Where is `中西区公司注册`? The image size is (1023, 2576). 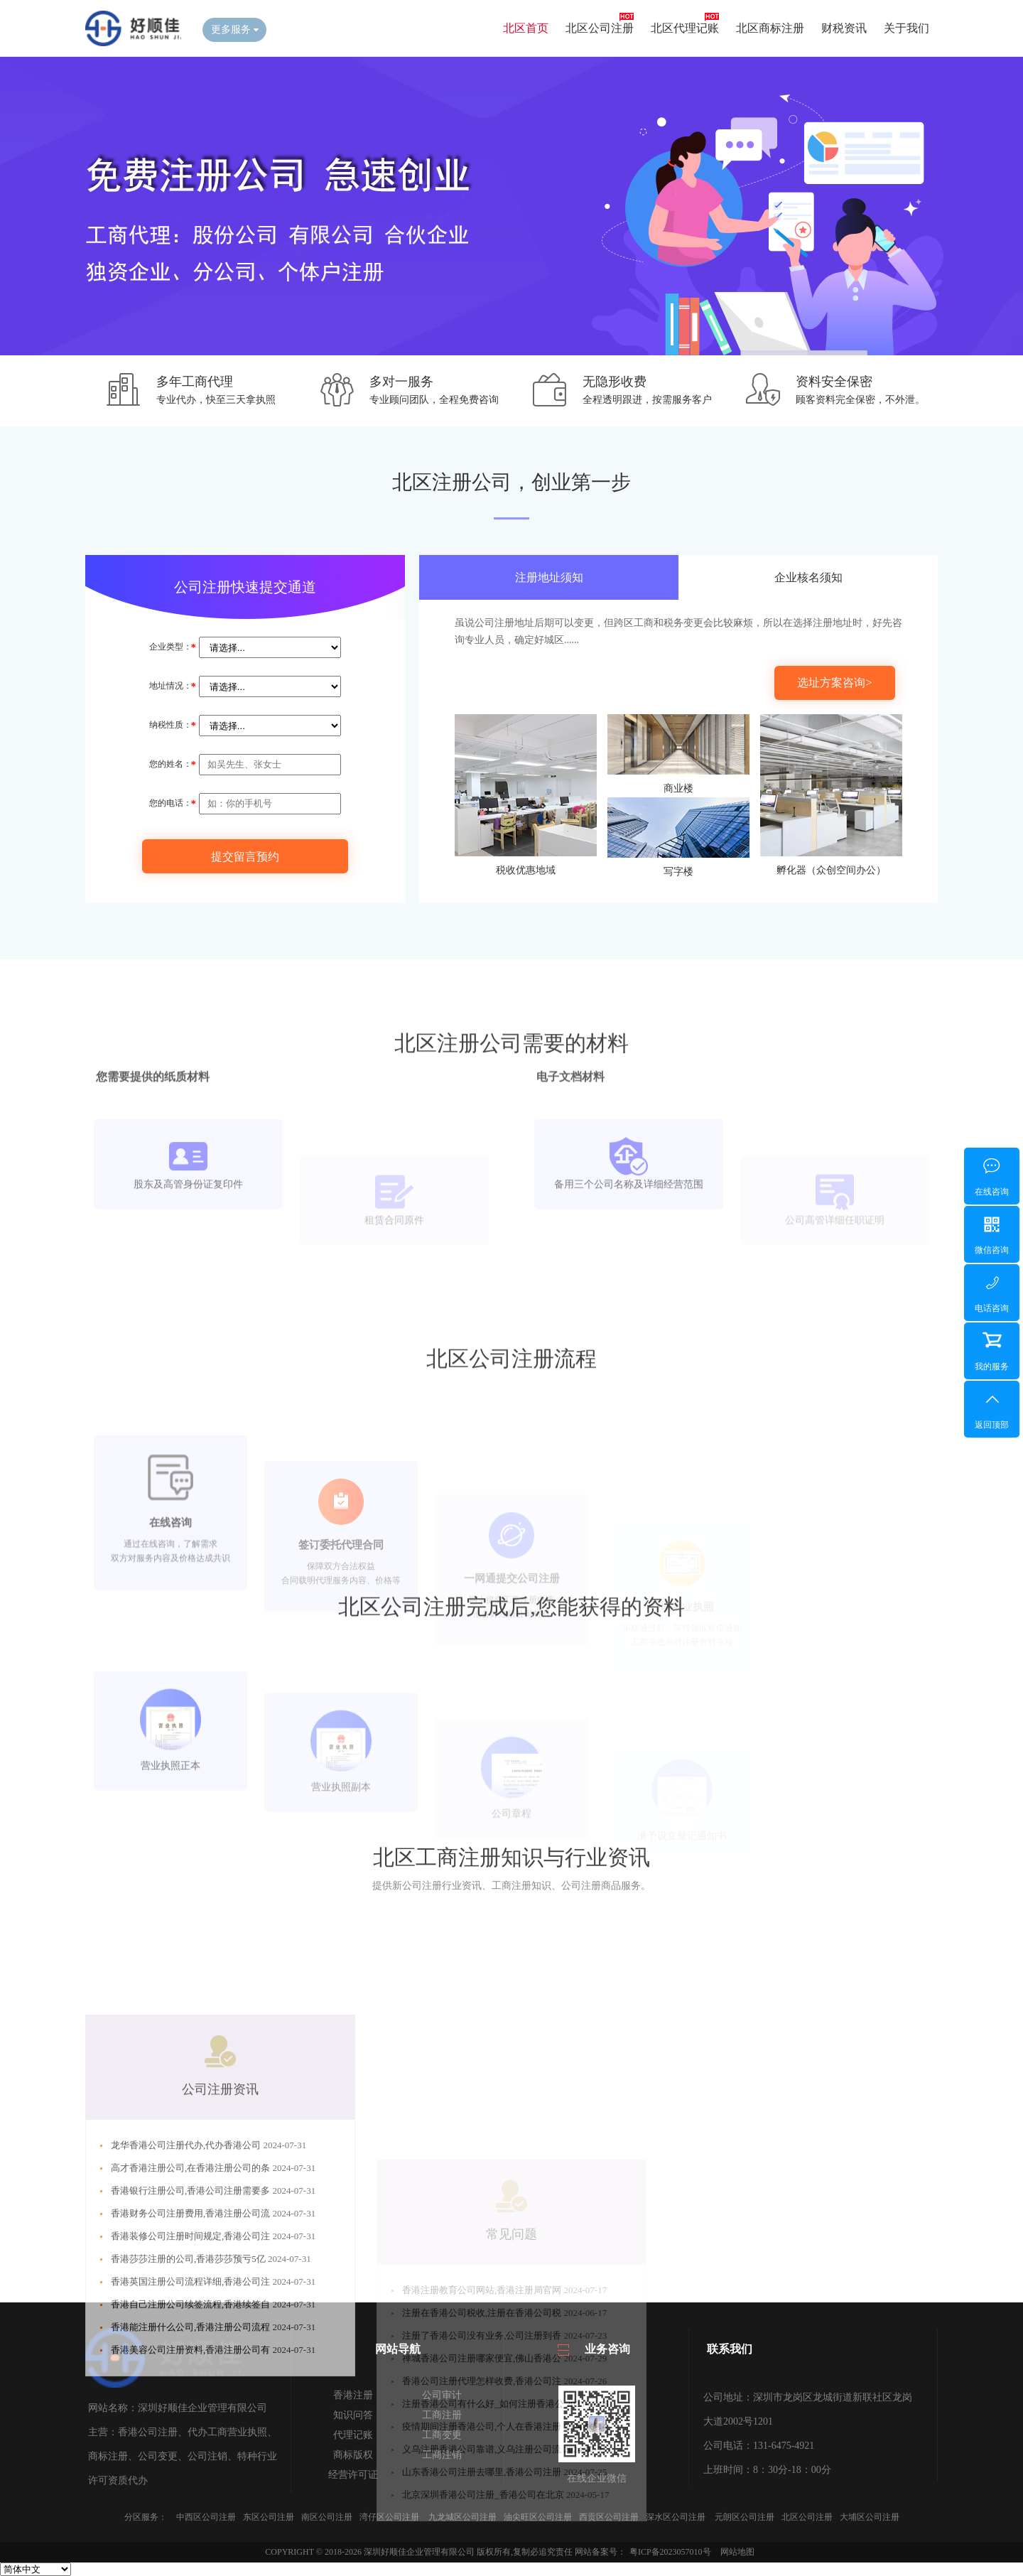 中西区公司注册 is located at coordinates (206, 2517).